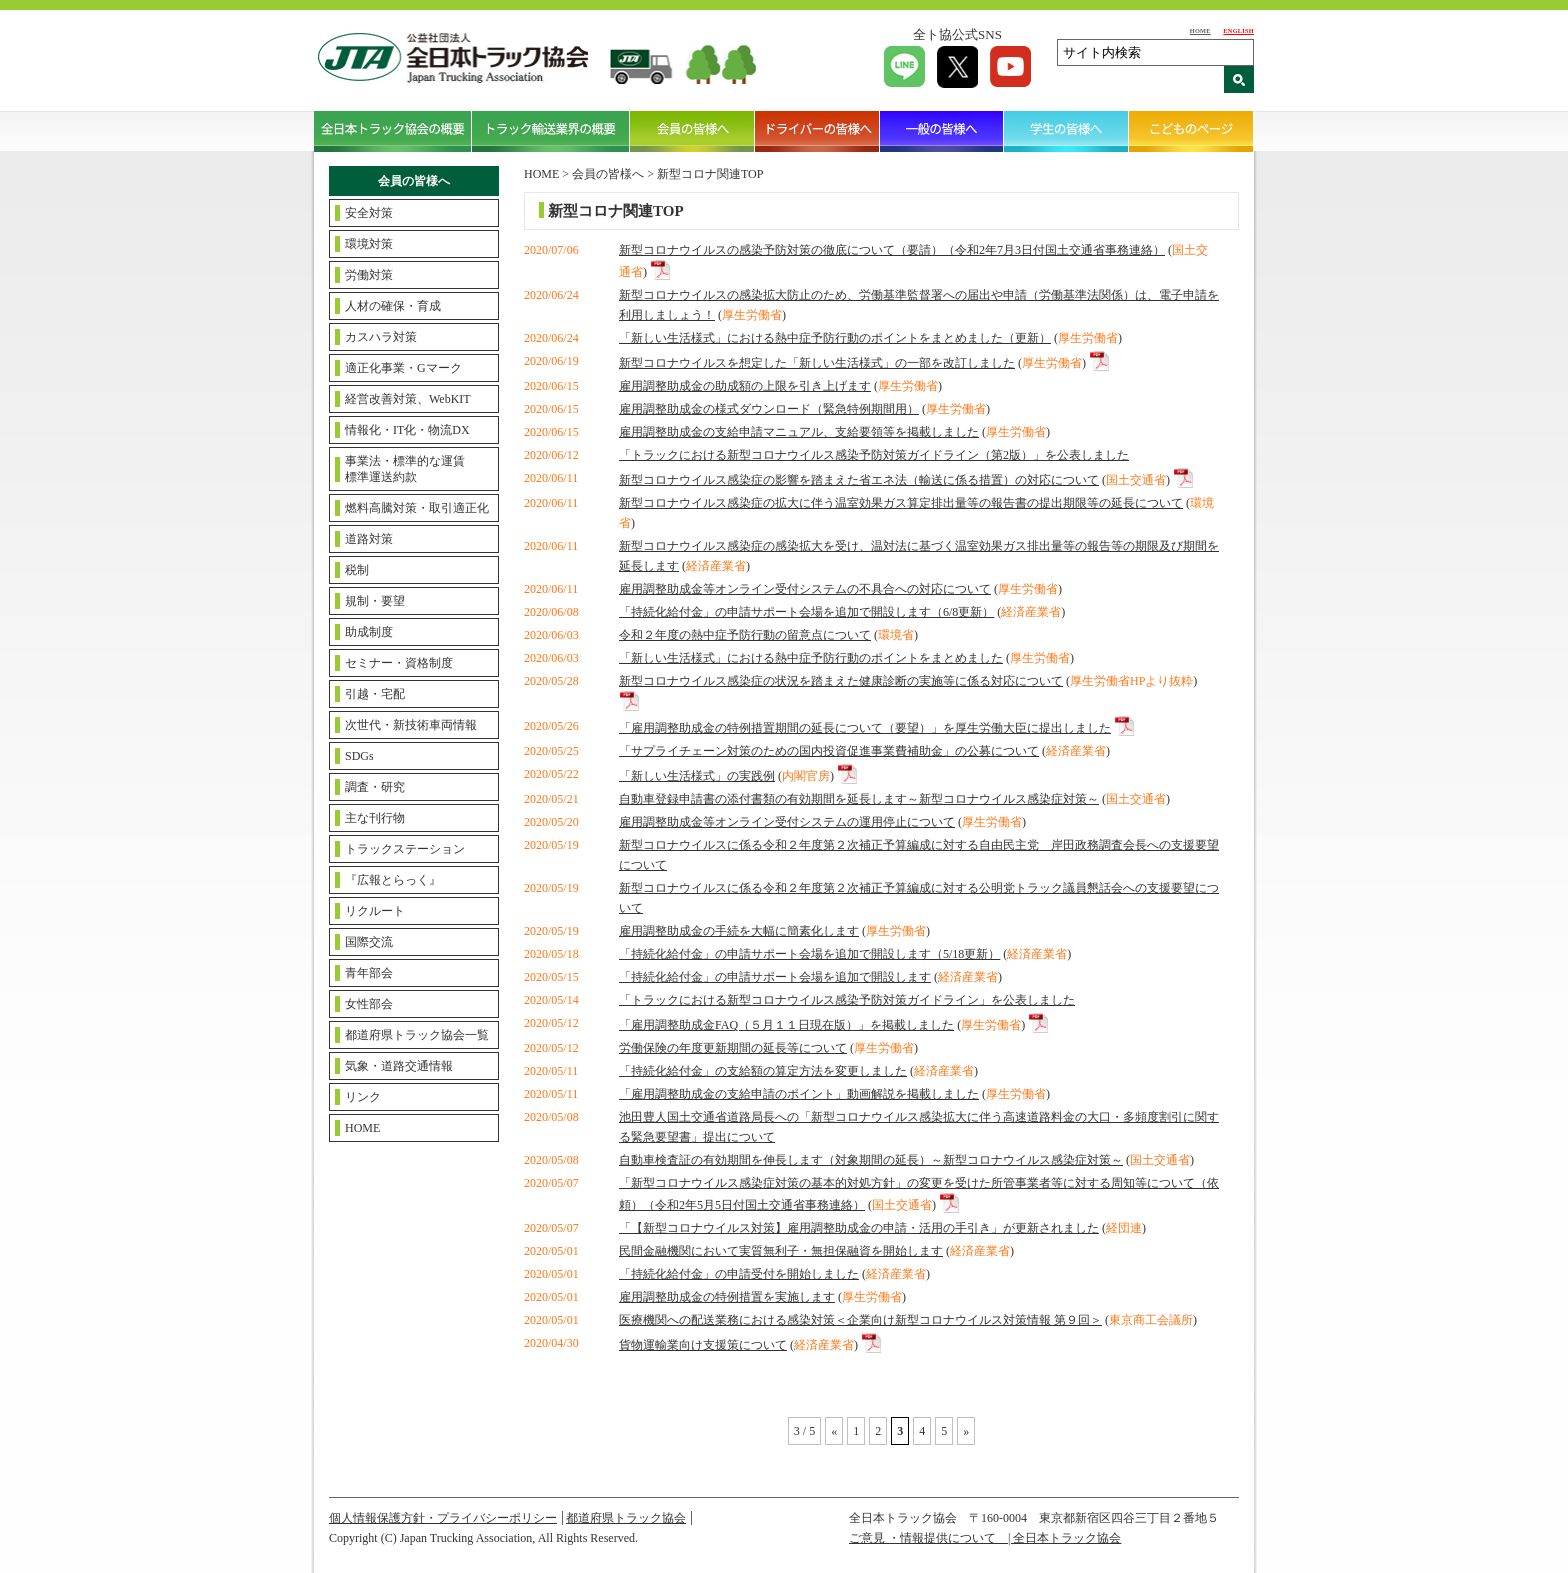  What do you see at coordinates (369, 942) in the screenshot?
I see `国際交流` at bounding box center [369, 942].